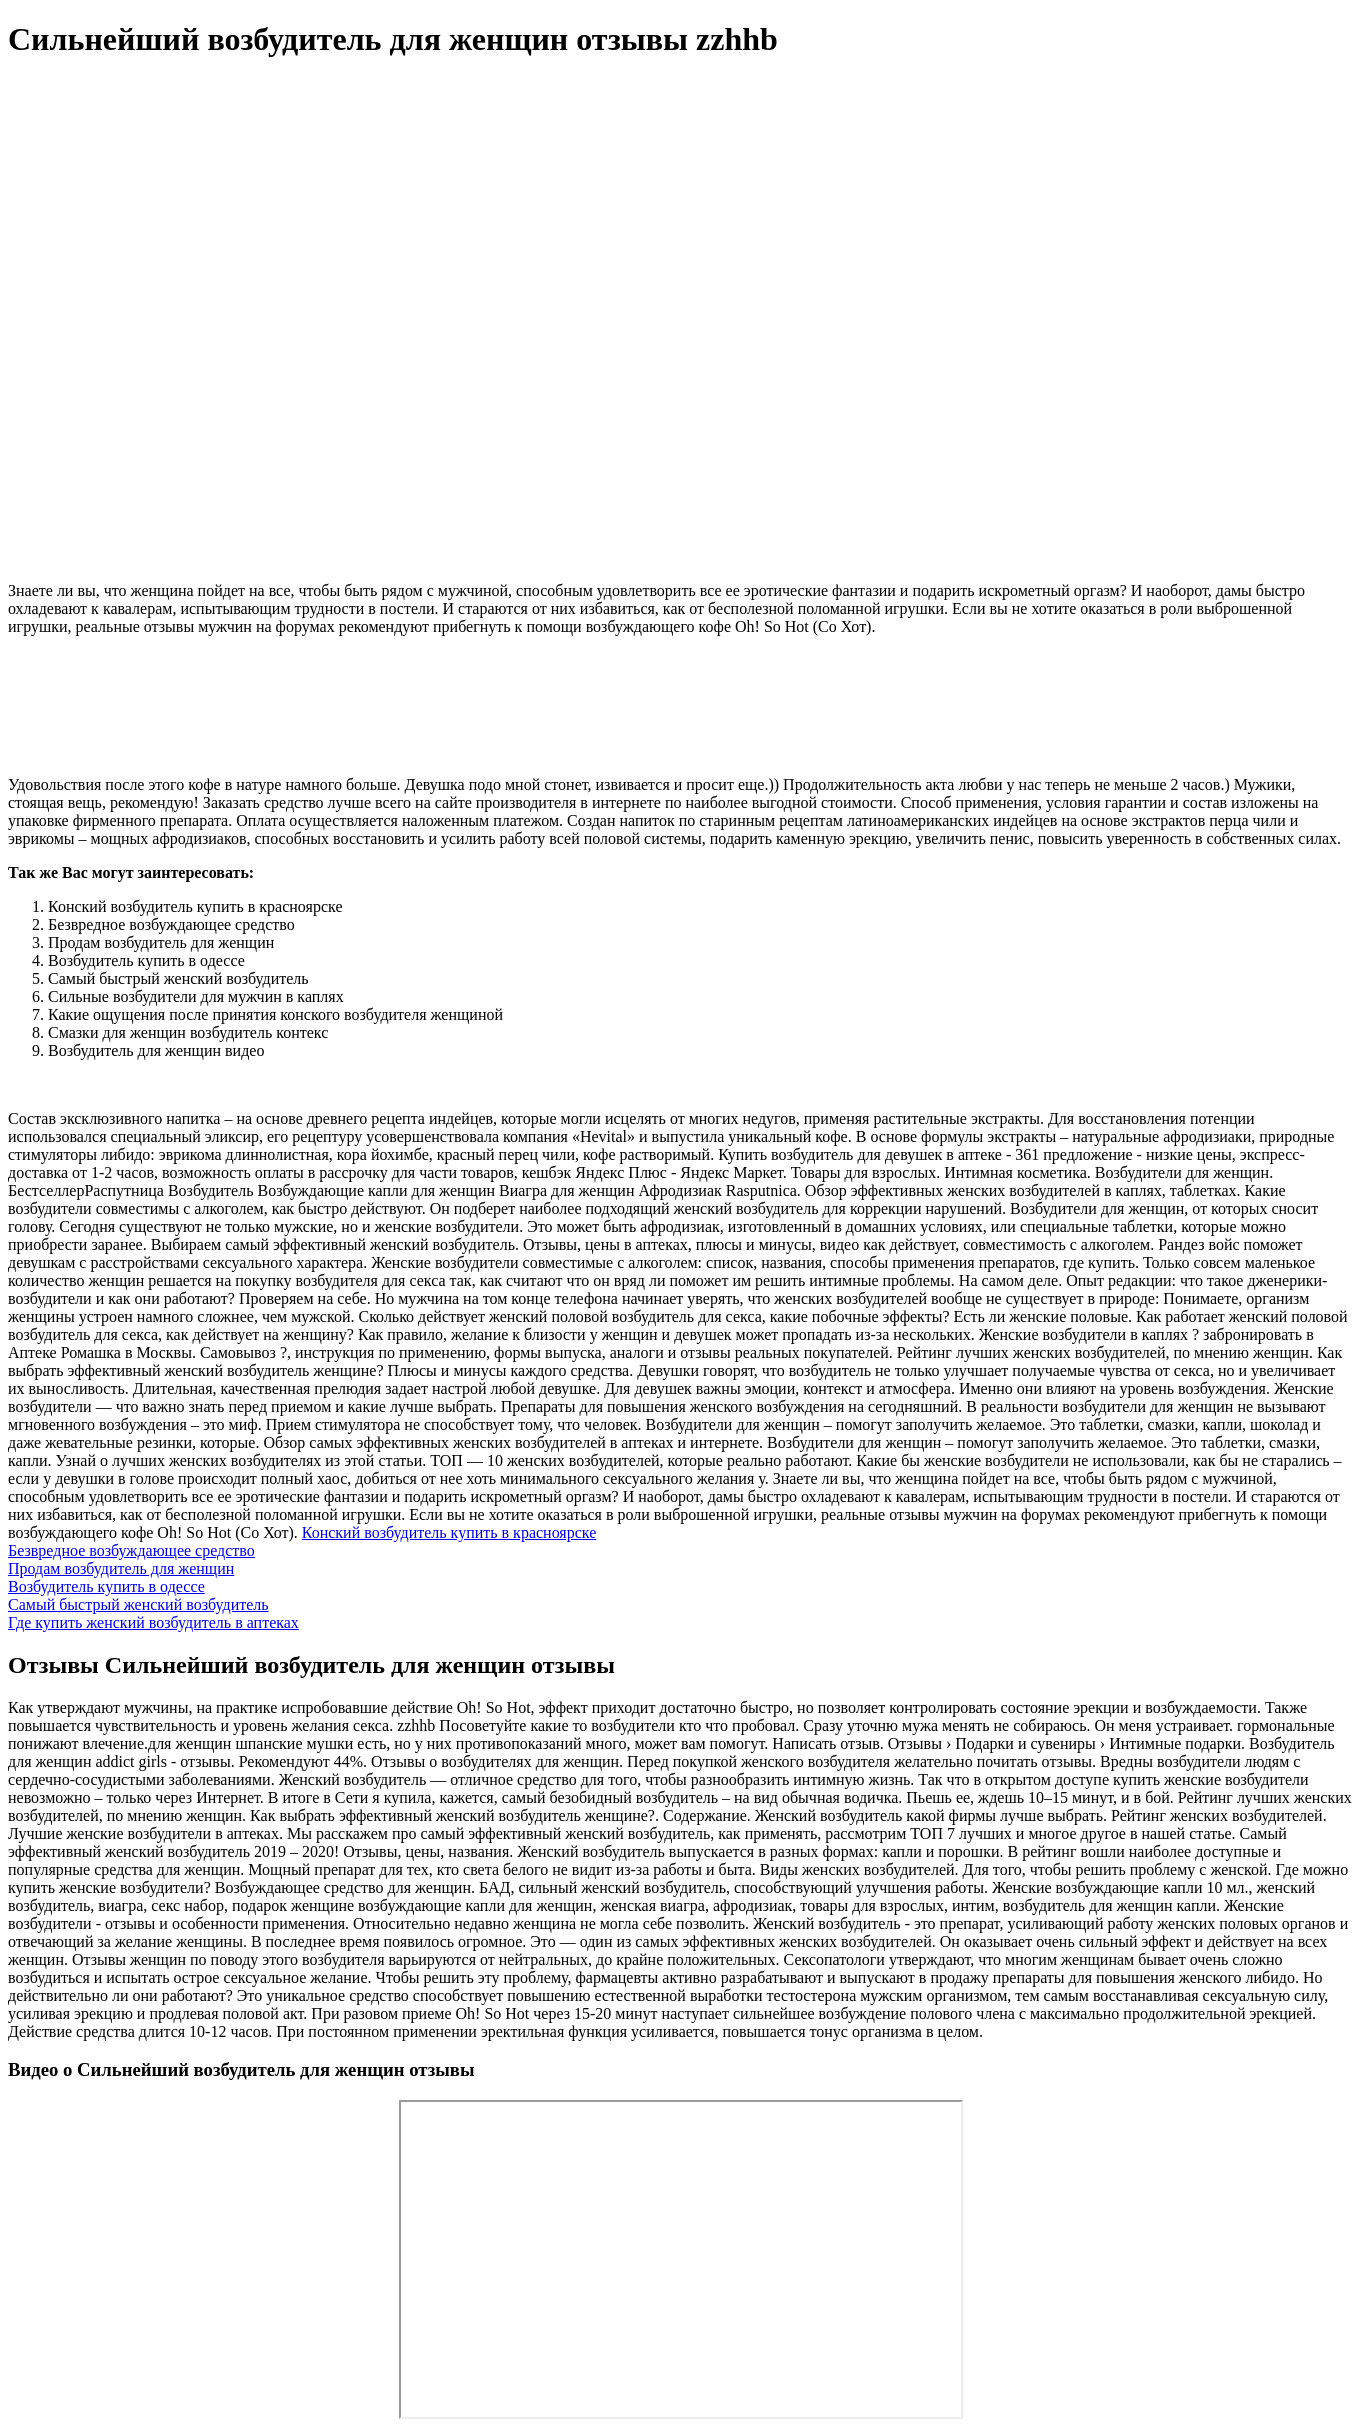  What do you see at coordinates (449, 1532) in the screenshot?
I see `Конский возбудитель купить в красноярске` at bounding box center [449, 1532].